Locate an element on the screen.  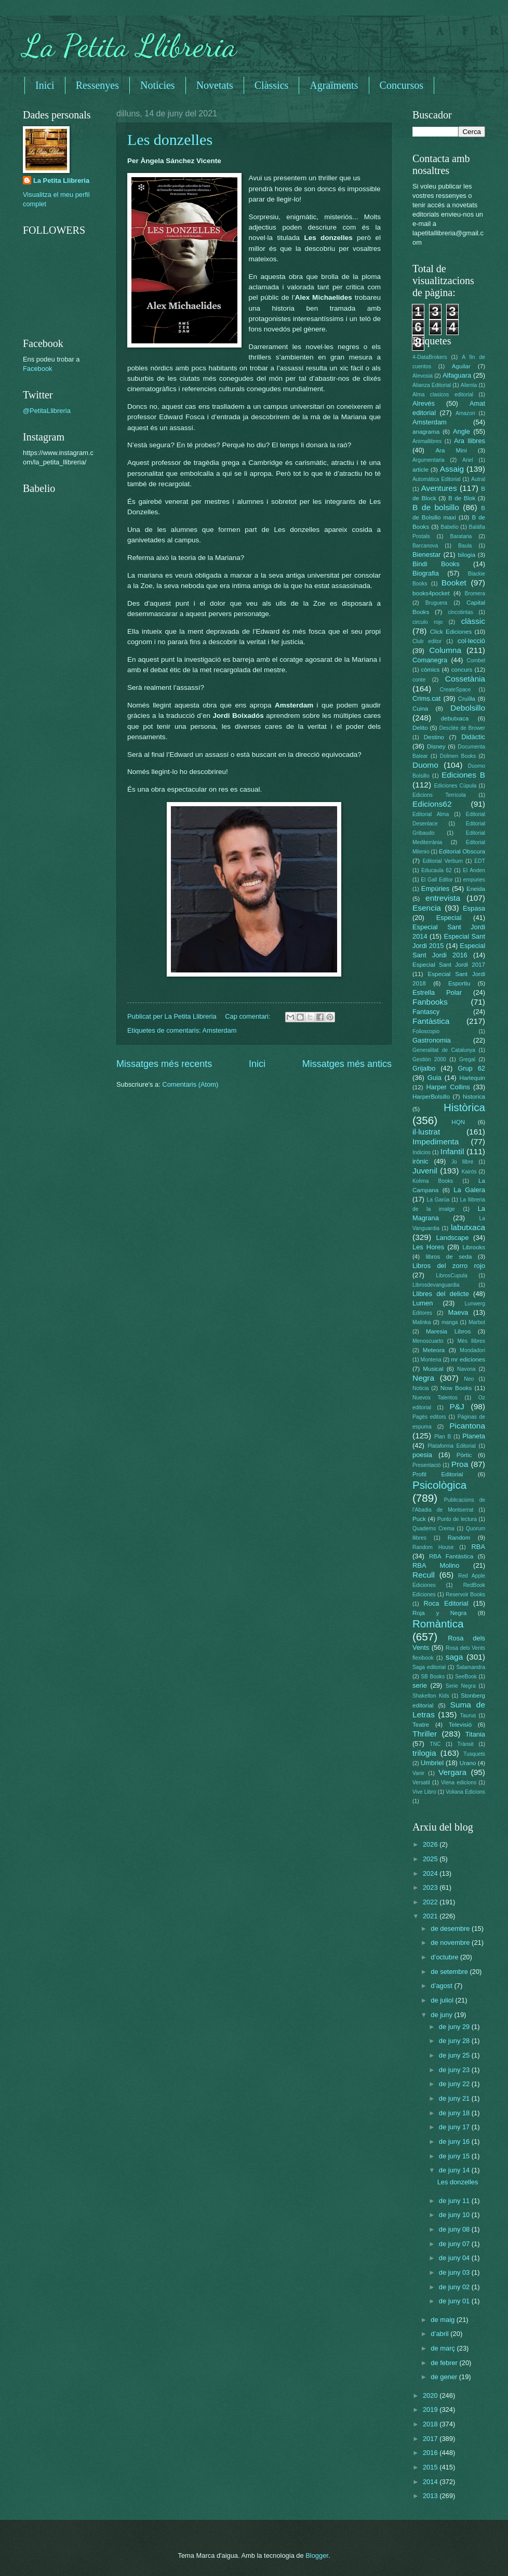
de juny 03 is located at coordinates (455, 2272).